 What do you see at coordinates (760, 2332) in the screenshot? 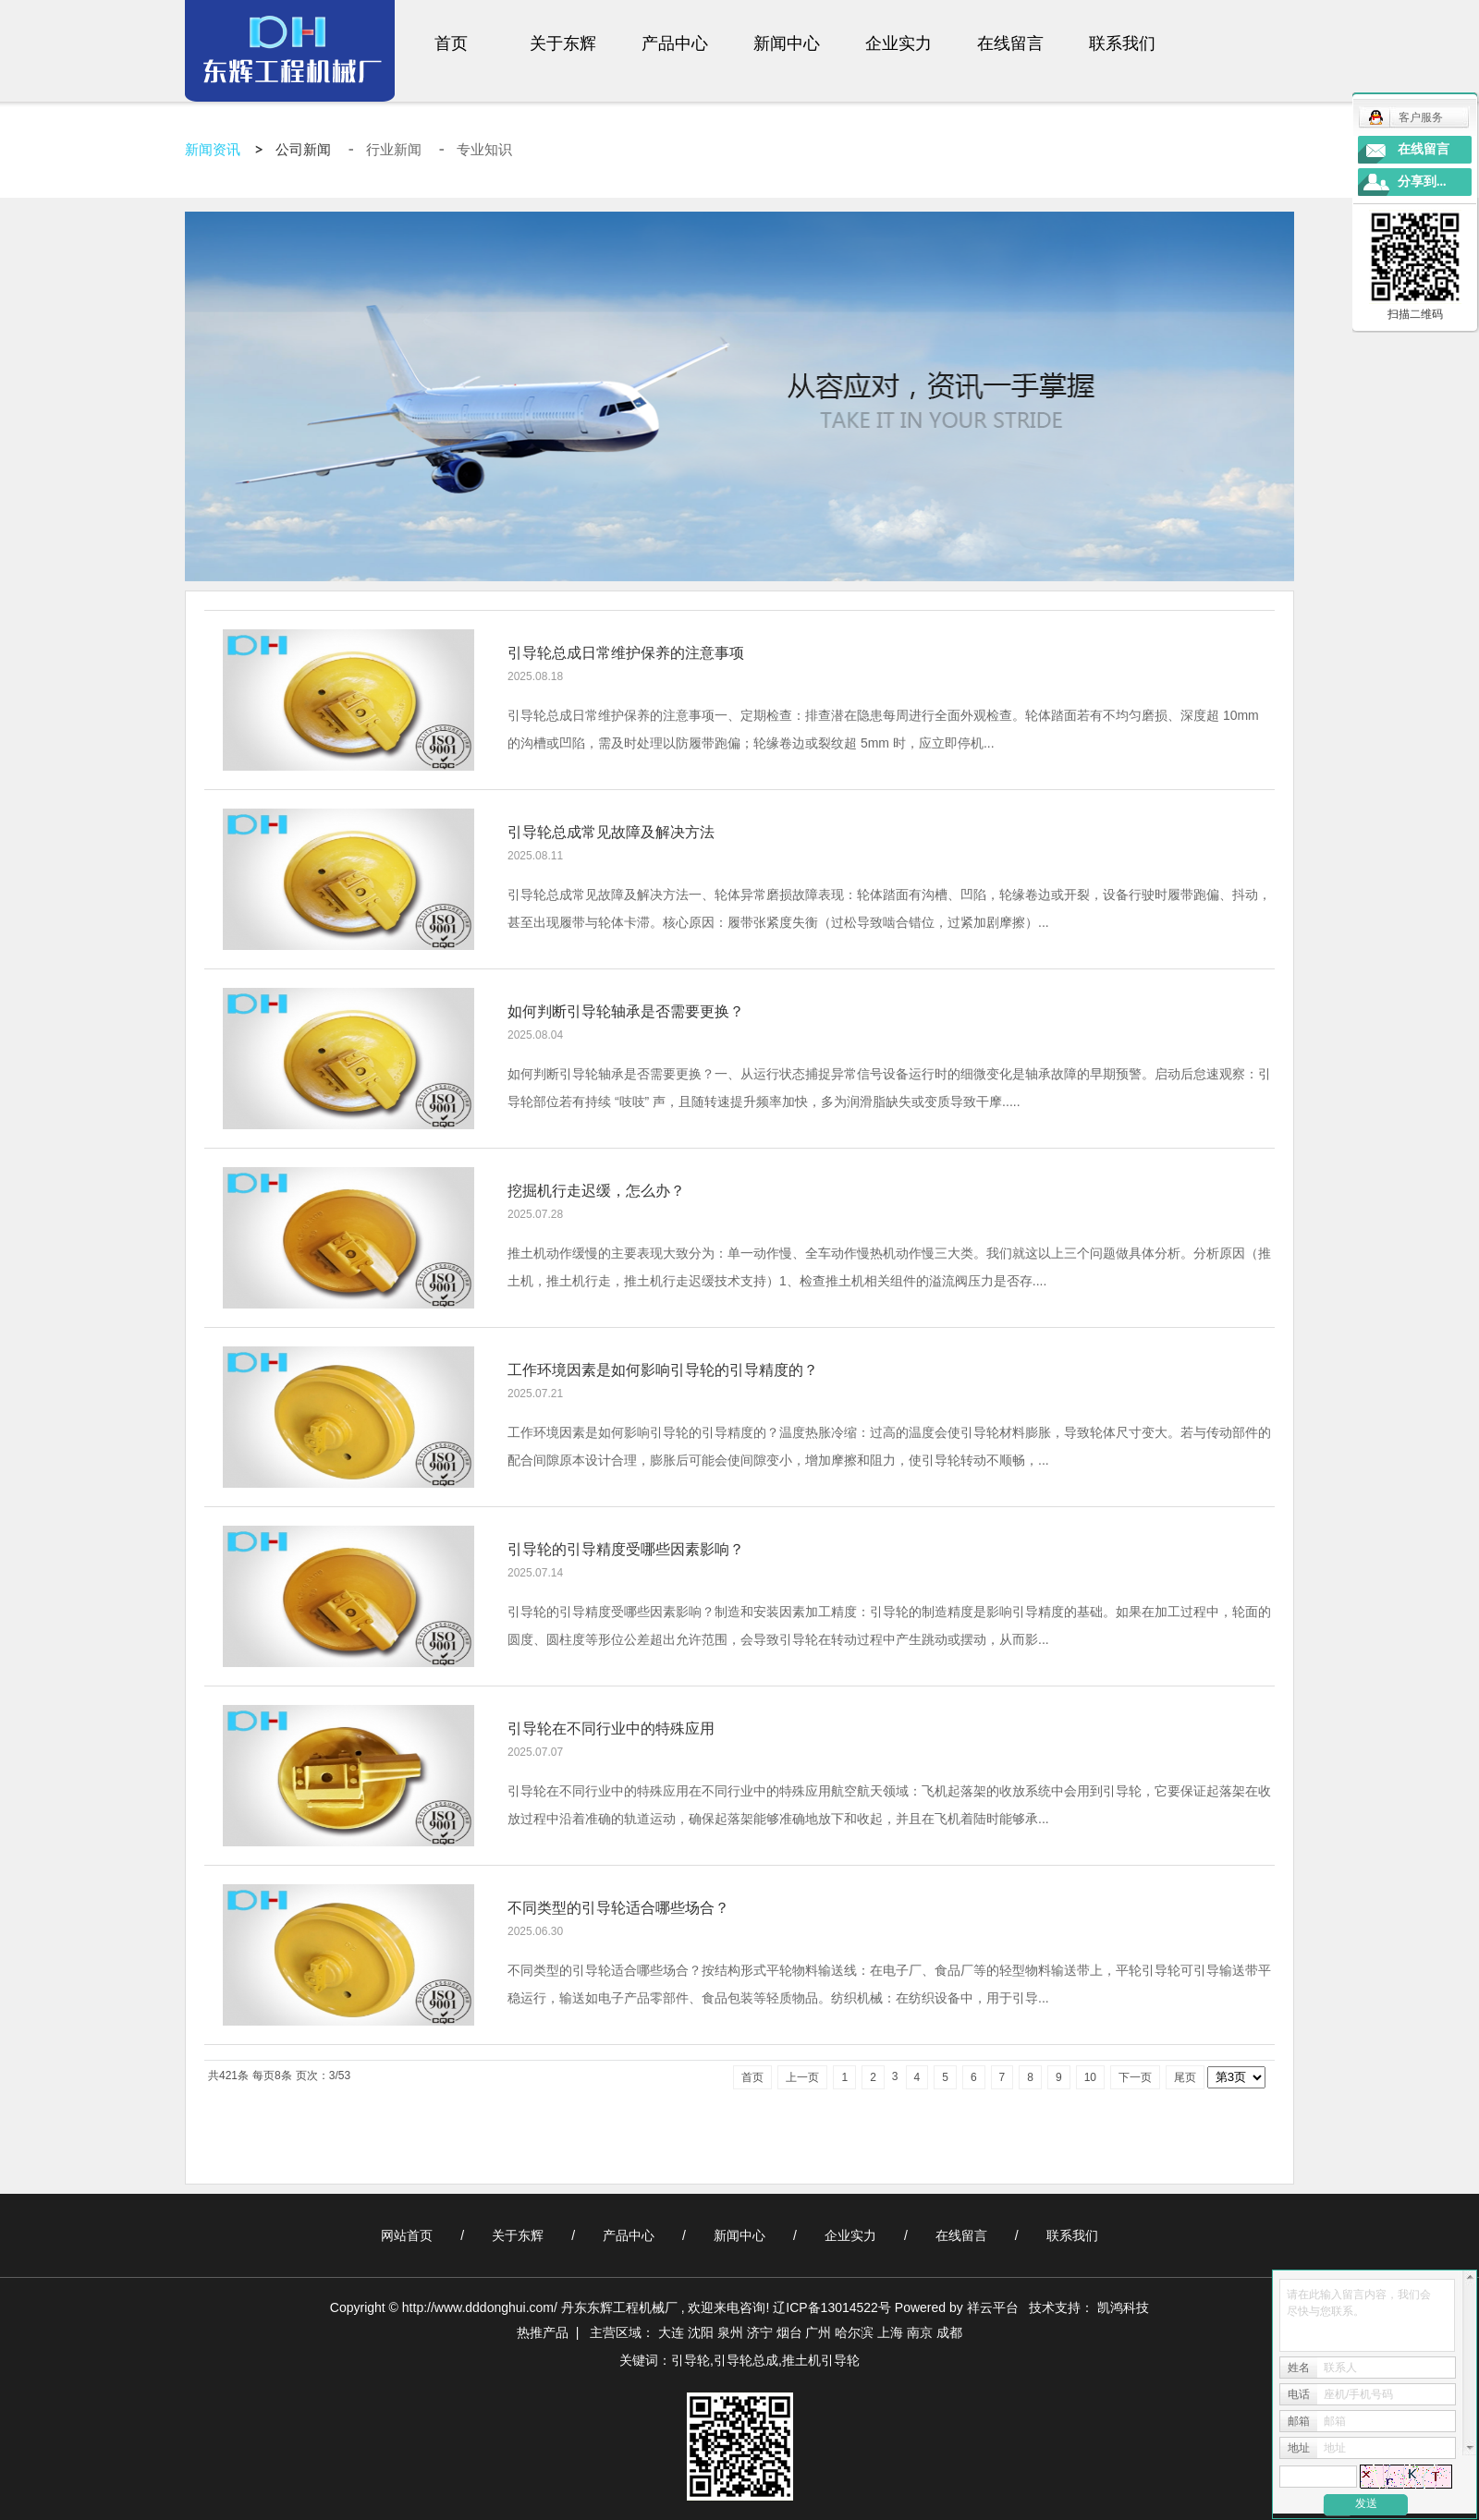
I see `济宁` at bounding box center [760, 2332].